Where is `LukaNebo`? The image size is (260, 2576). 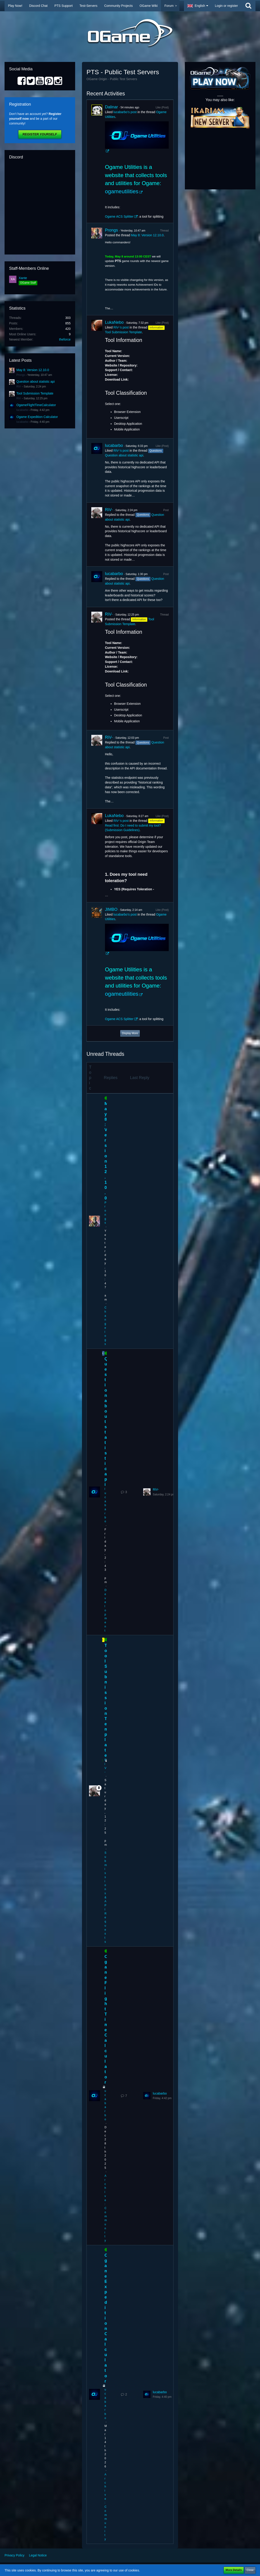 LukaNebo is located at coordinates (114, 322).